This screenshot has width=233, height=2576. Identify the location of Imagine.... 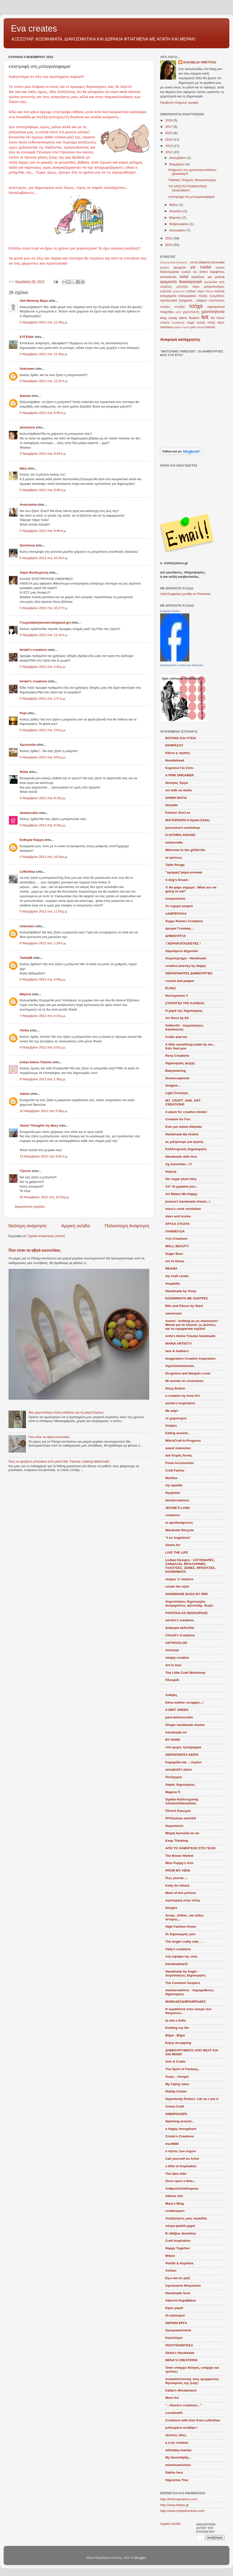
(172, 1085).